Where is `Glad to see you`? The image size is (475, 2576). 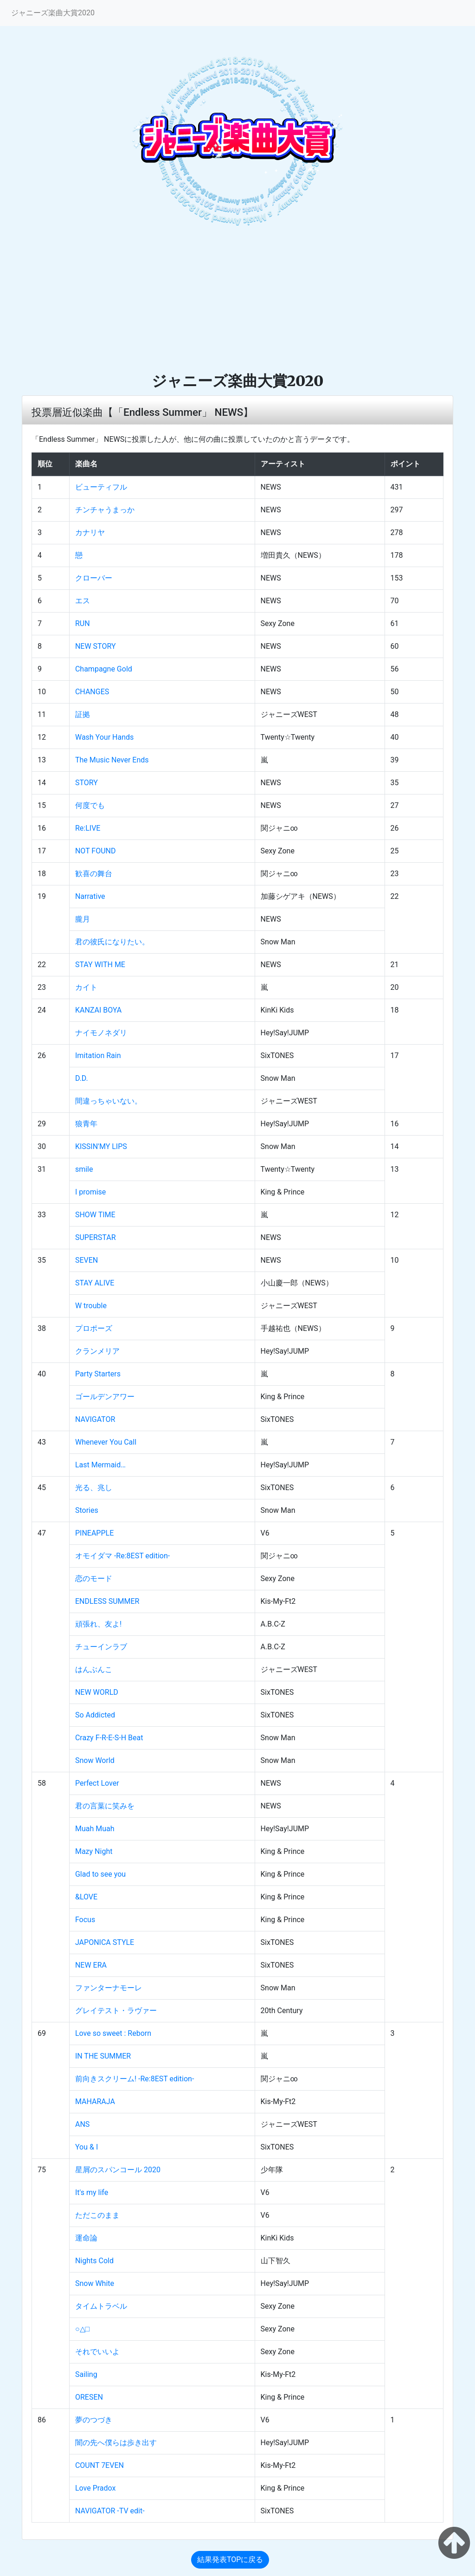 Glad to see you is located at coordinates (100, 1874).